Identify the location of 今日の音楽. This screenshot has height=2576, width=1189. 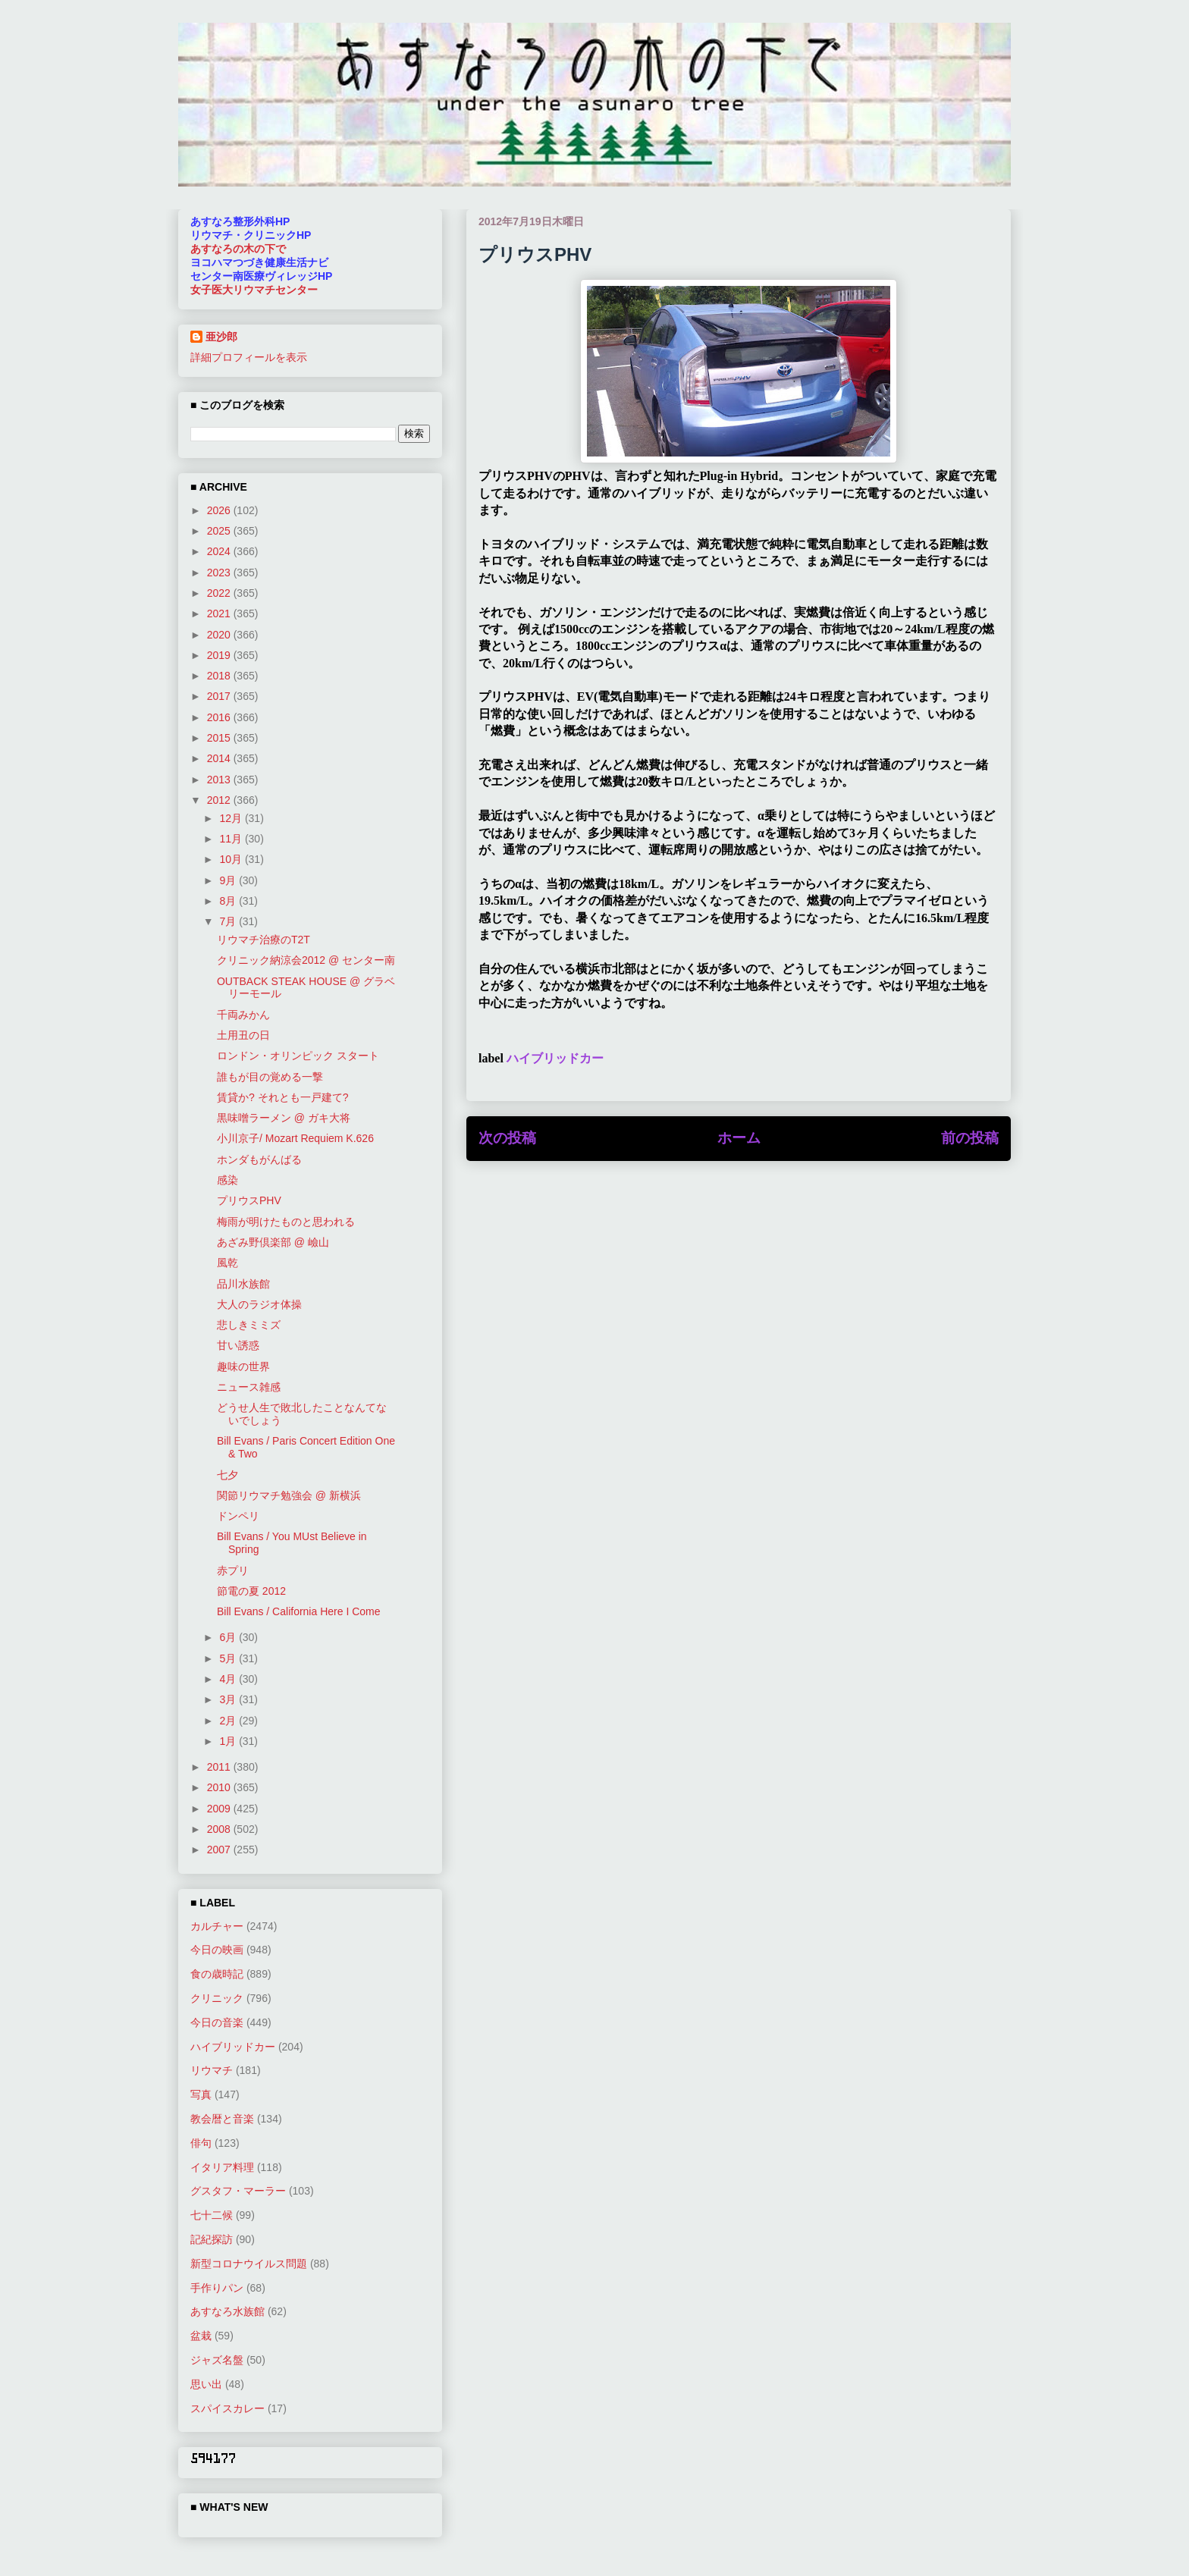
(216, 2022).